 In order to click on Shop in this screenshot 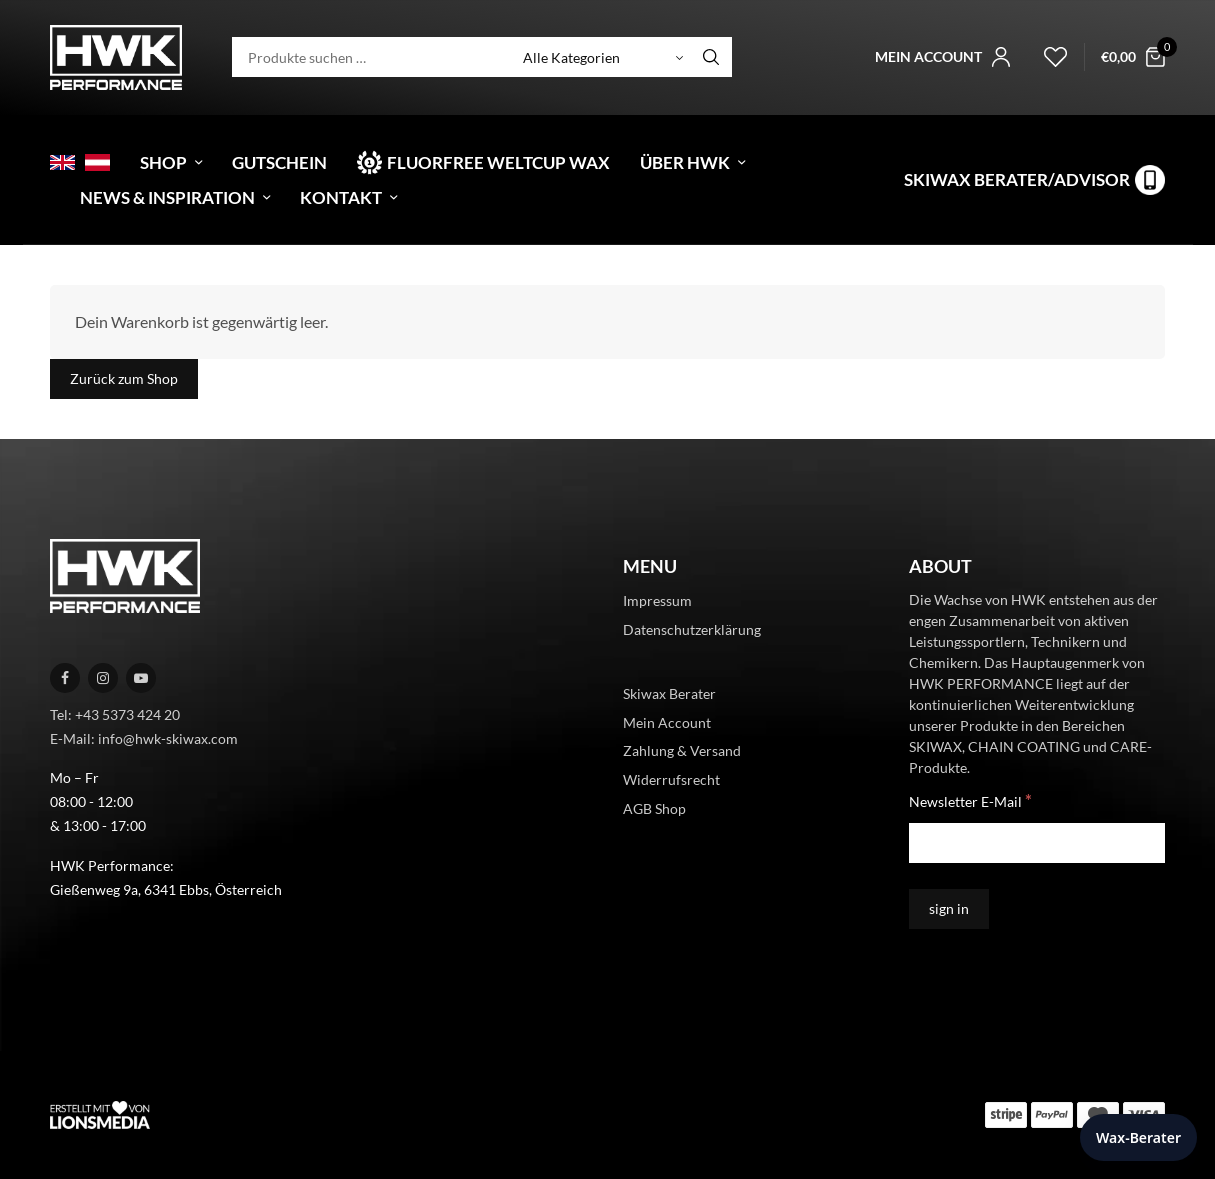, I will do `click(163, 162)`.